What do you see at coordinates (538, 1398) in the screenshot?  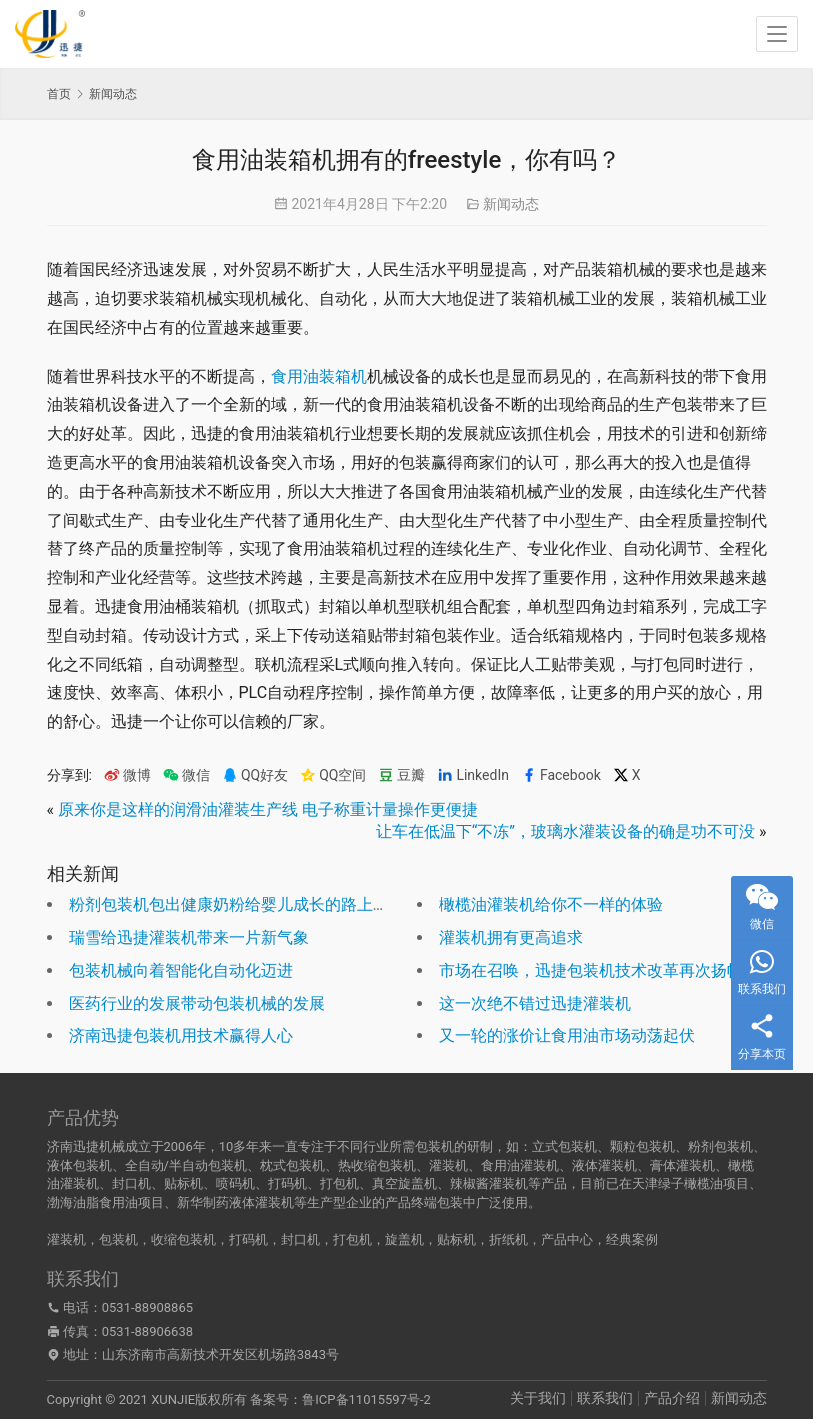 I see `关于我们` at bounding box center [538, 1398].